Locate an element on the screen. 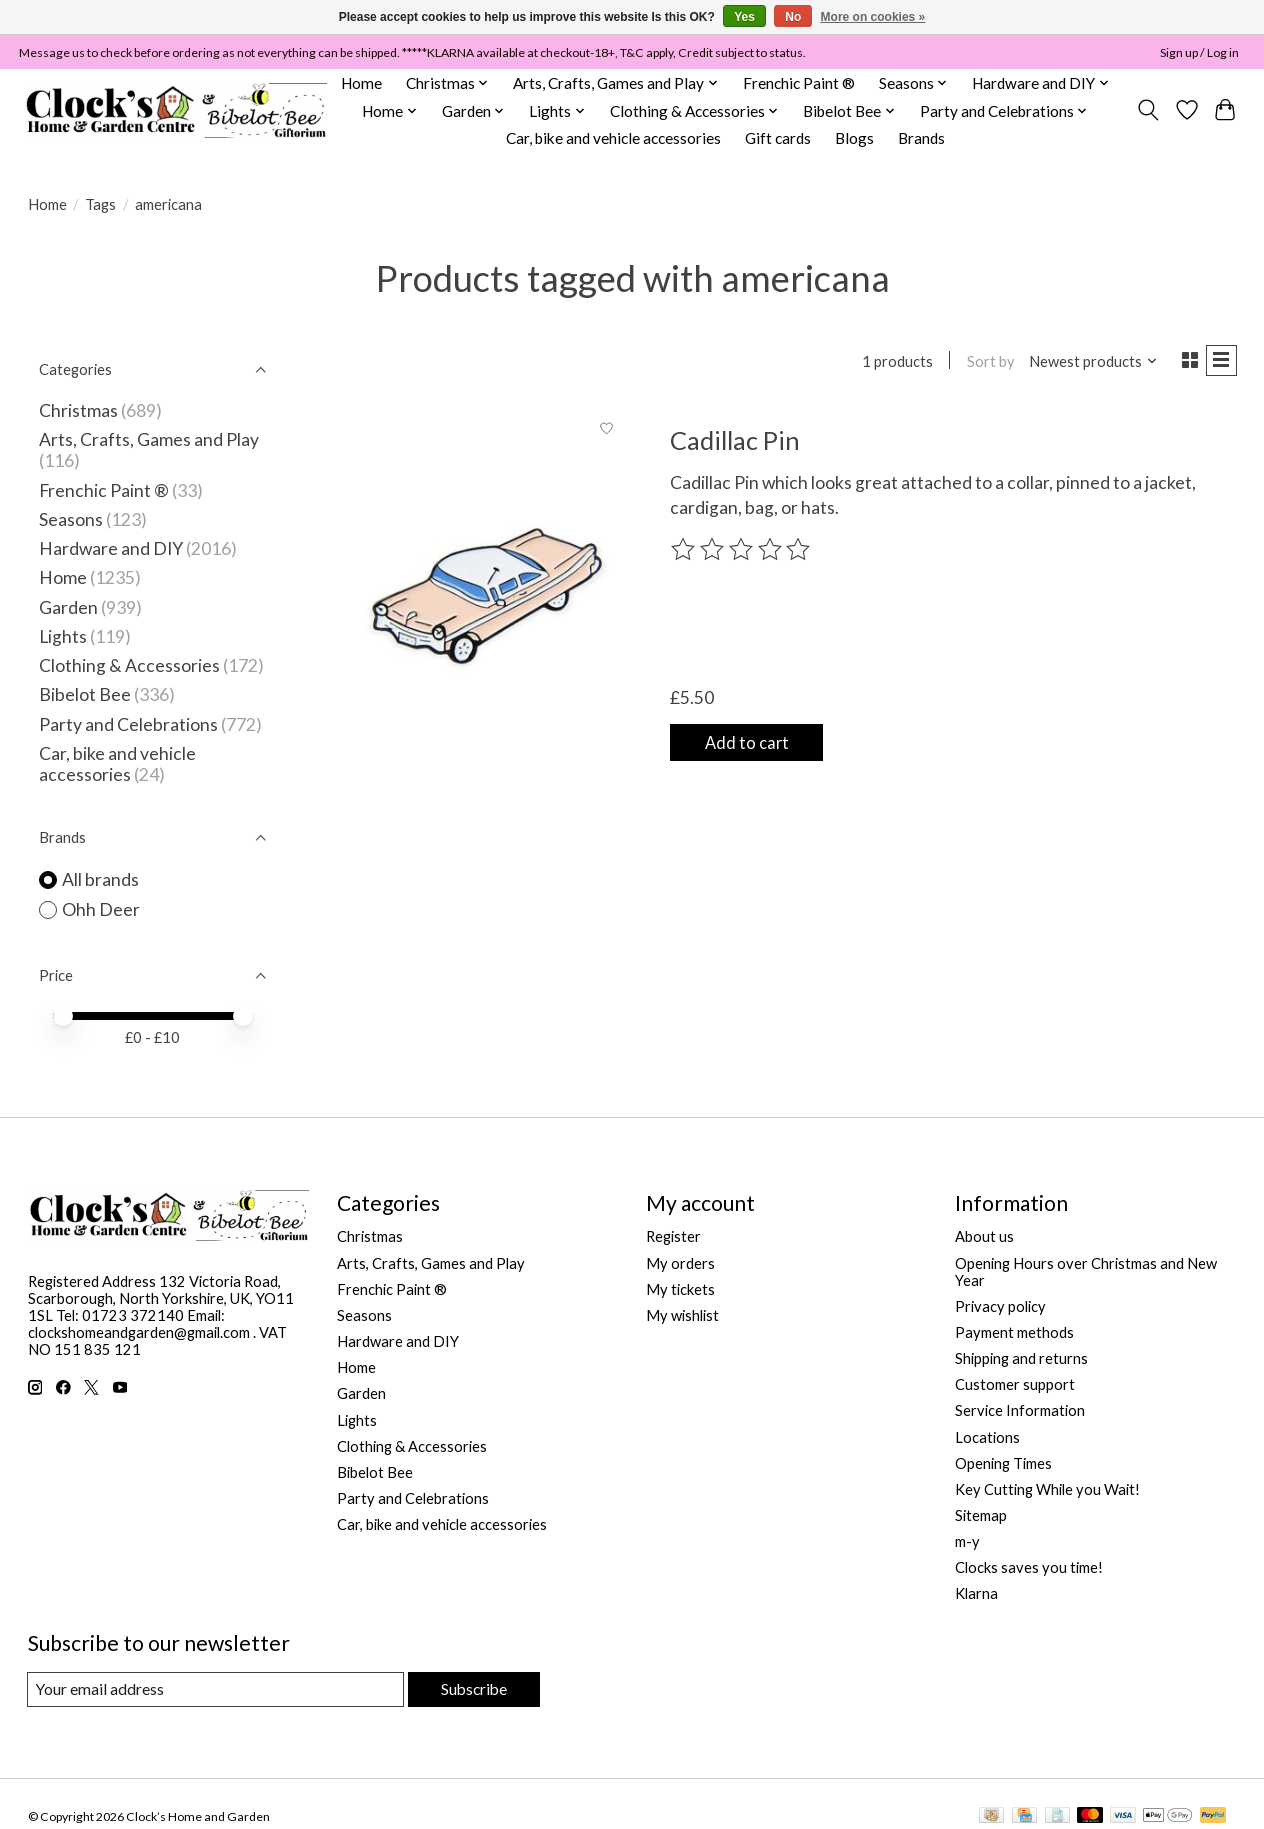 The width and height of the screenshot is (1264, 1829). Locations is located at coordinates (987, 1437).